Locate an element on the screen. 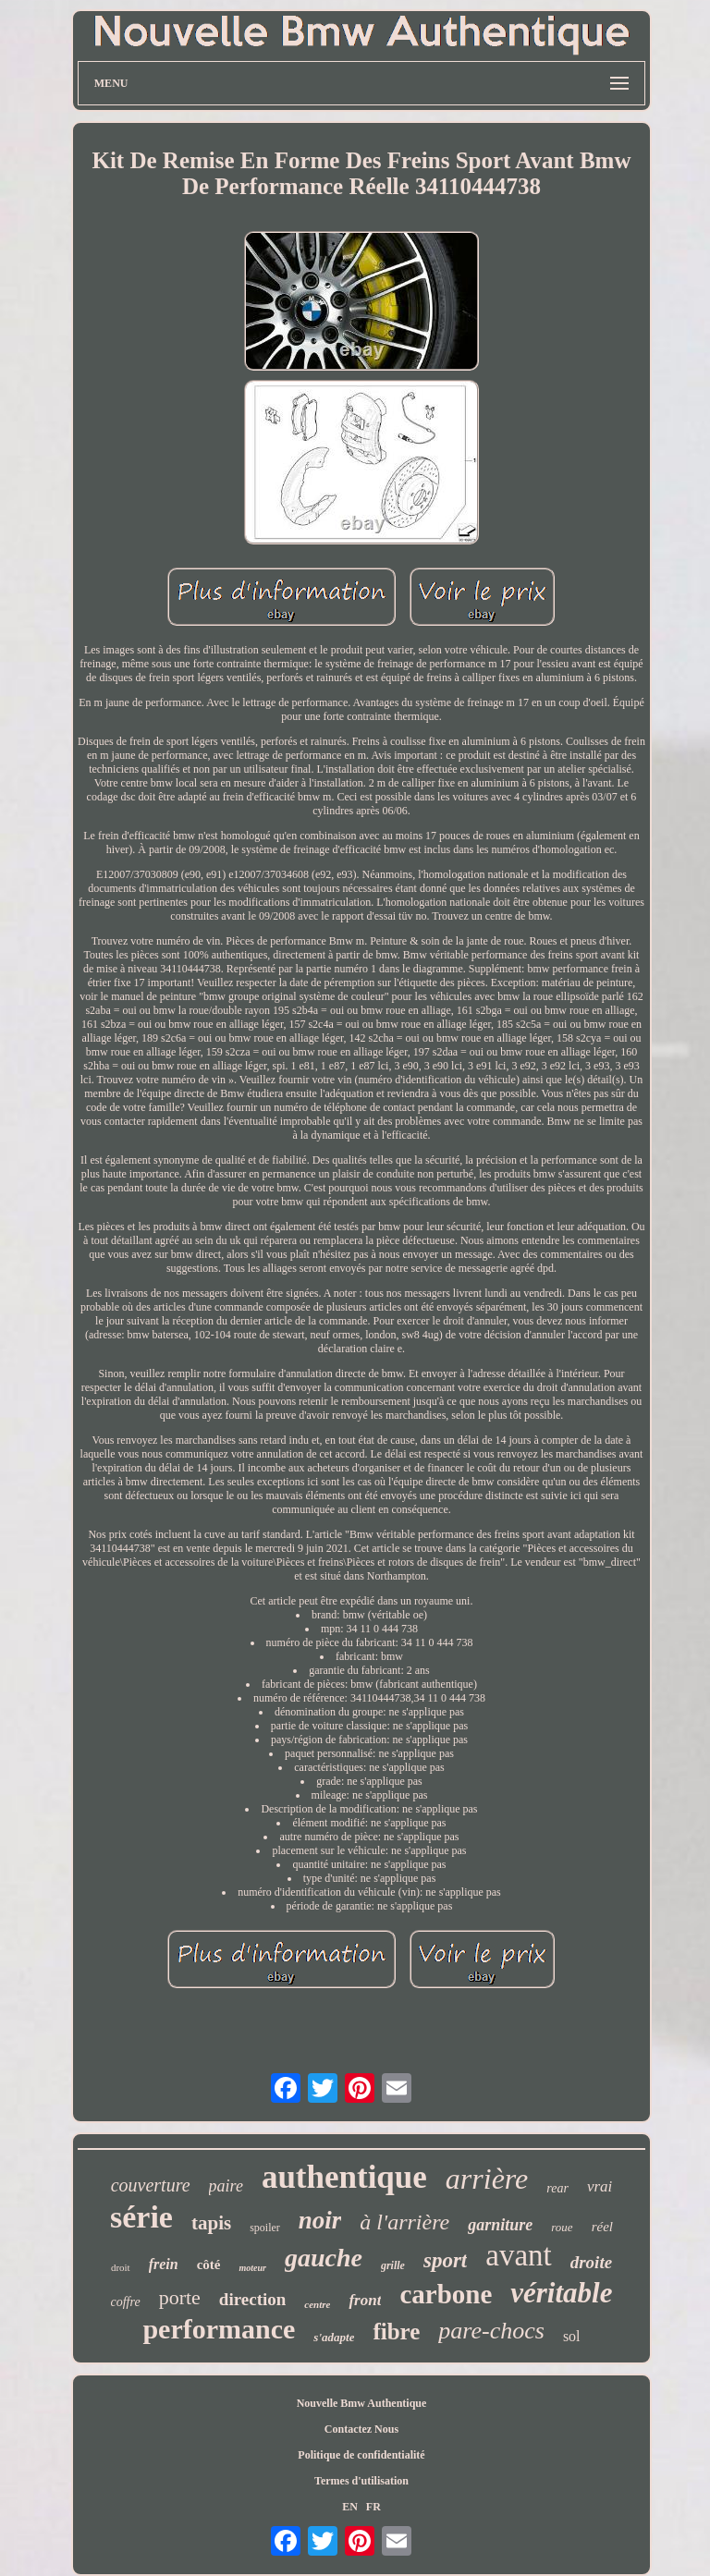  FR is located at coordinates (373, 2506).